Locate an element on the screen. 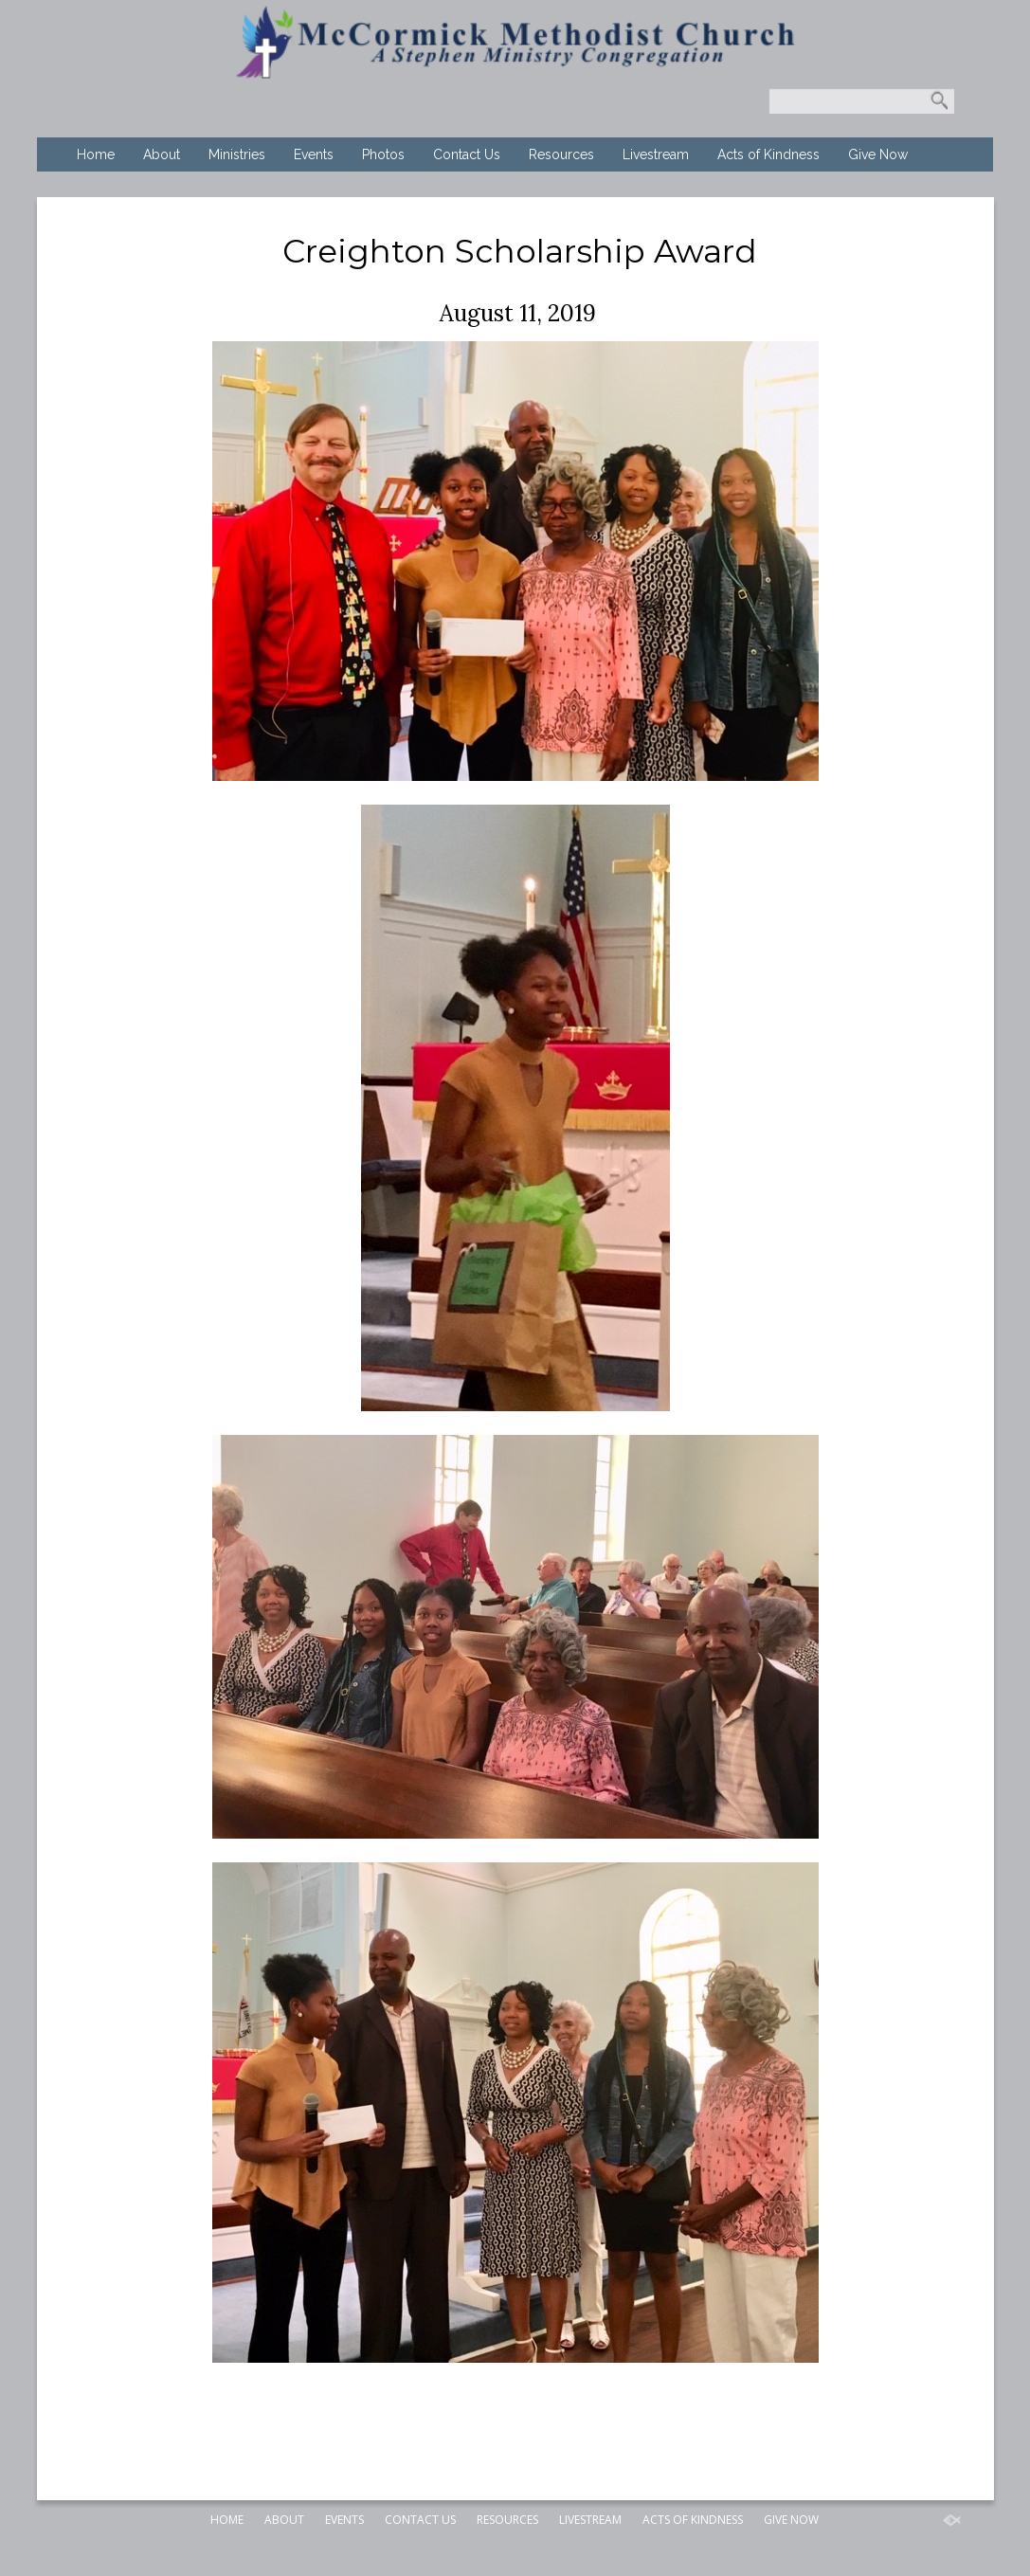 The height and width of the screenshot is (2576, 1030). Resources is located at coordinates (561, 154).